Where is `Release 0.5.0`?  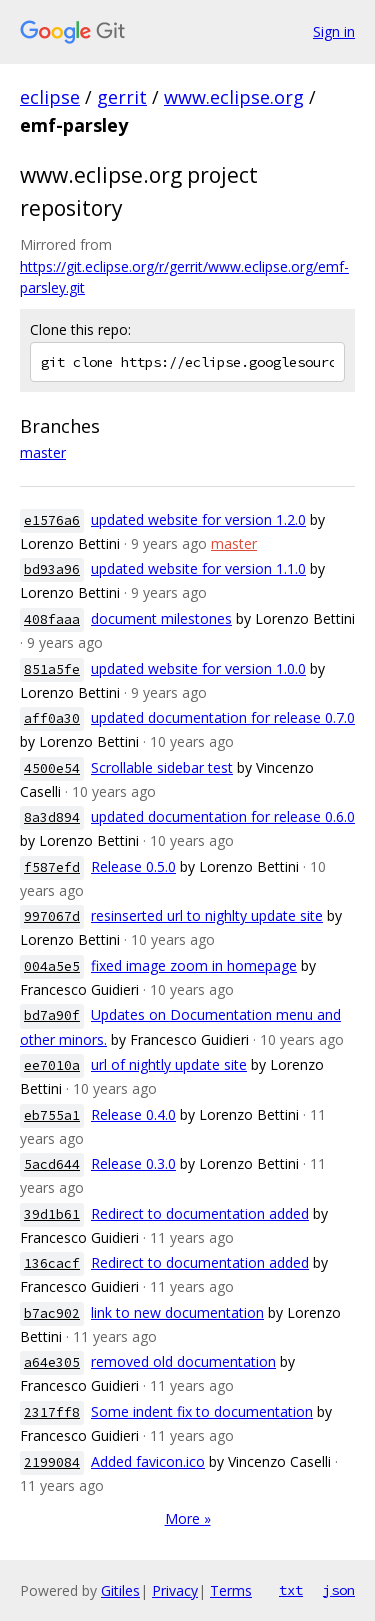 Release 0.5.0 is located at coordinates (133, 866).